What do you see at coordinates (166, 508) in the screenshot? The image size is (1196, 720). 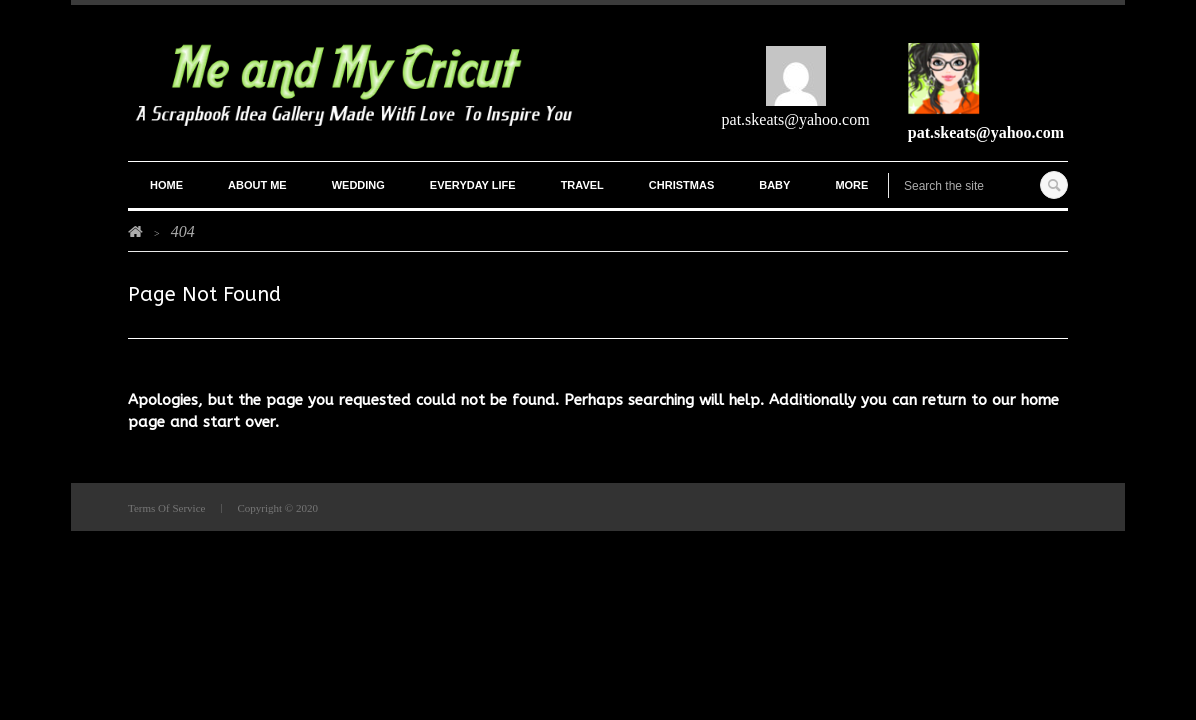 I see `Terms Of Service` at bounding box center [166, 508].